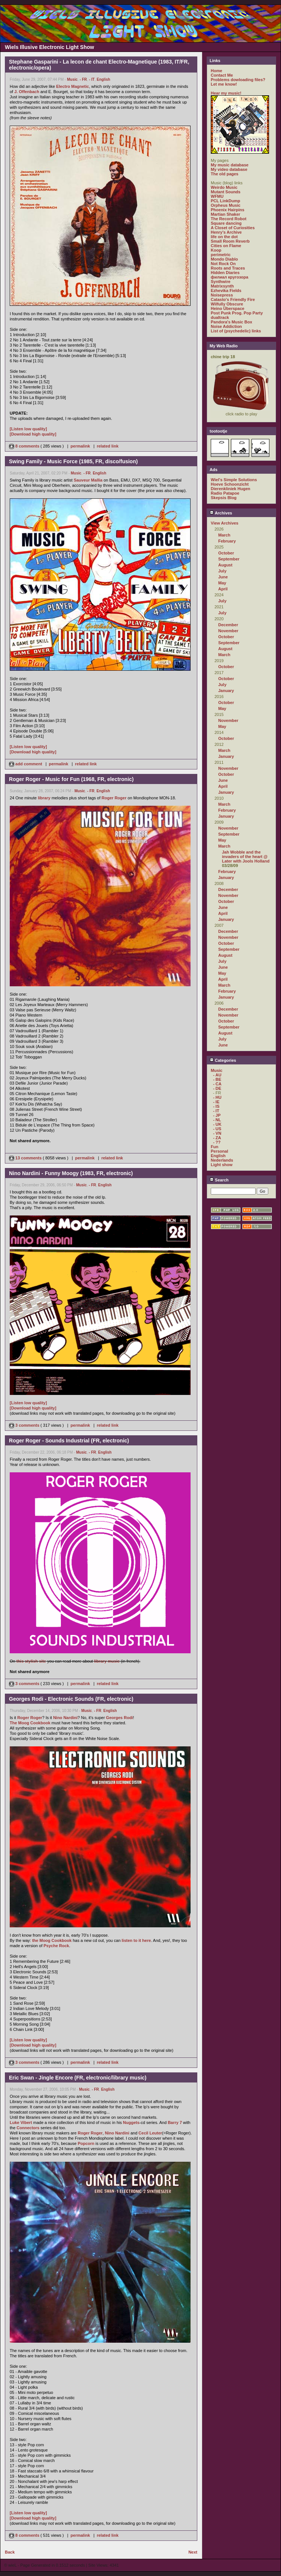  Describe the element at coordinates (224, 259) in the screenshot. I see `Mondo Diablo` at that location.